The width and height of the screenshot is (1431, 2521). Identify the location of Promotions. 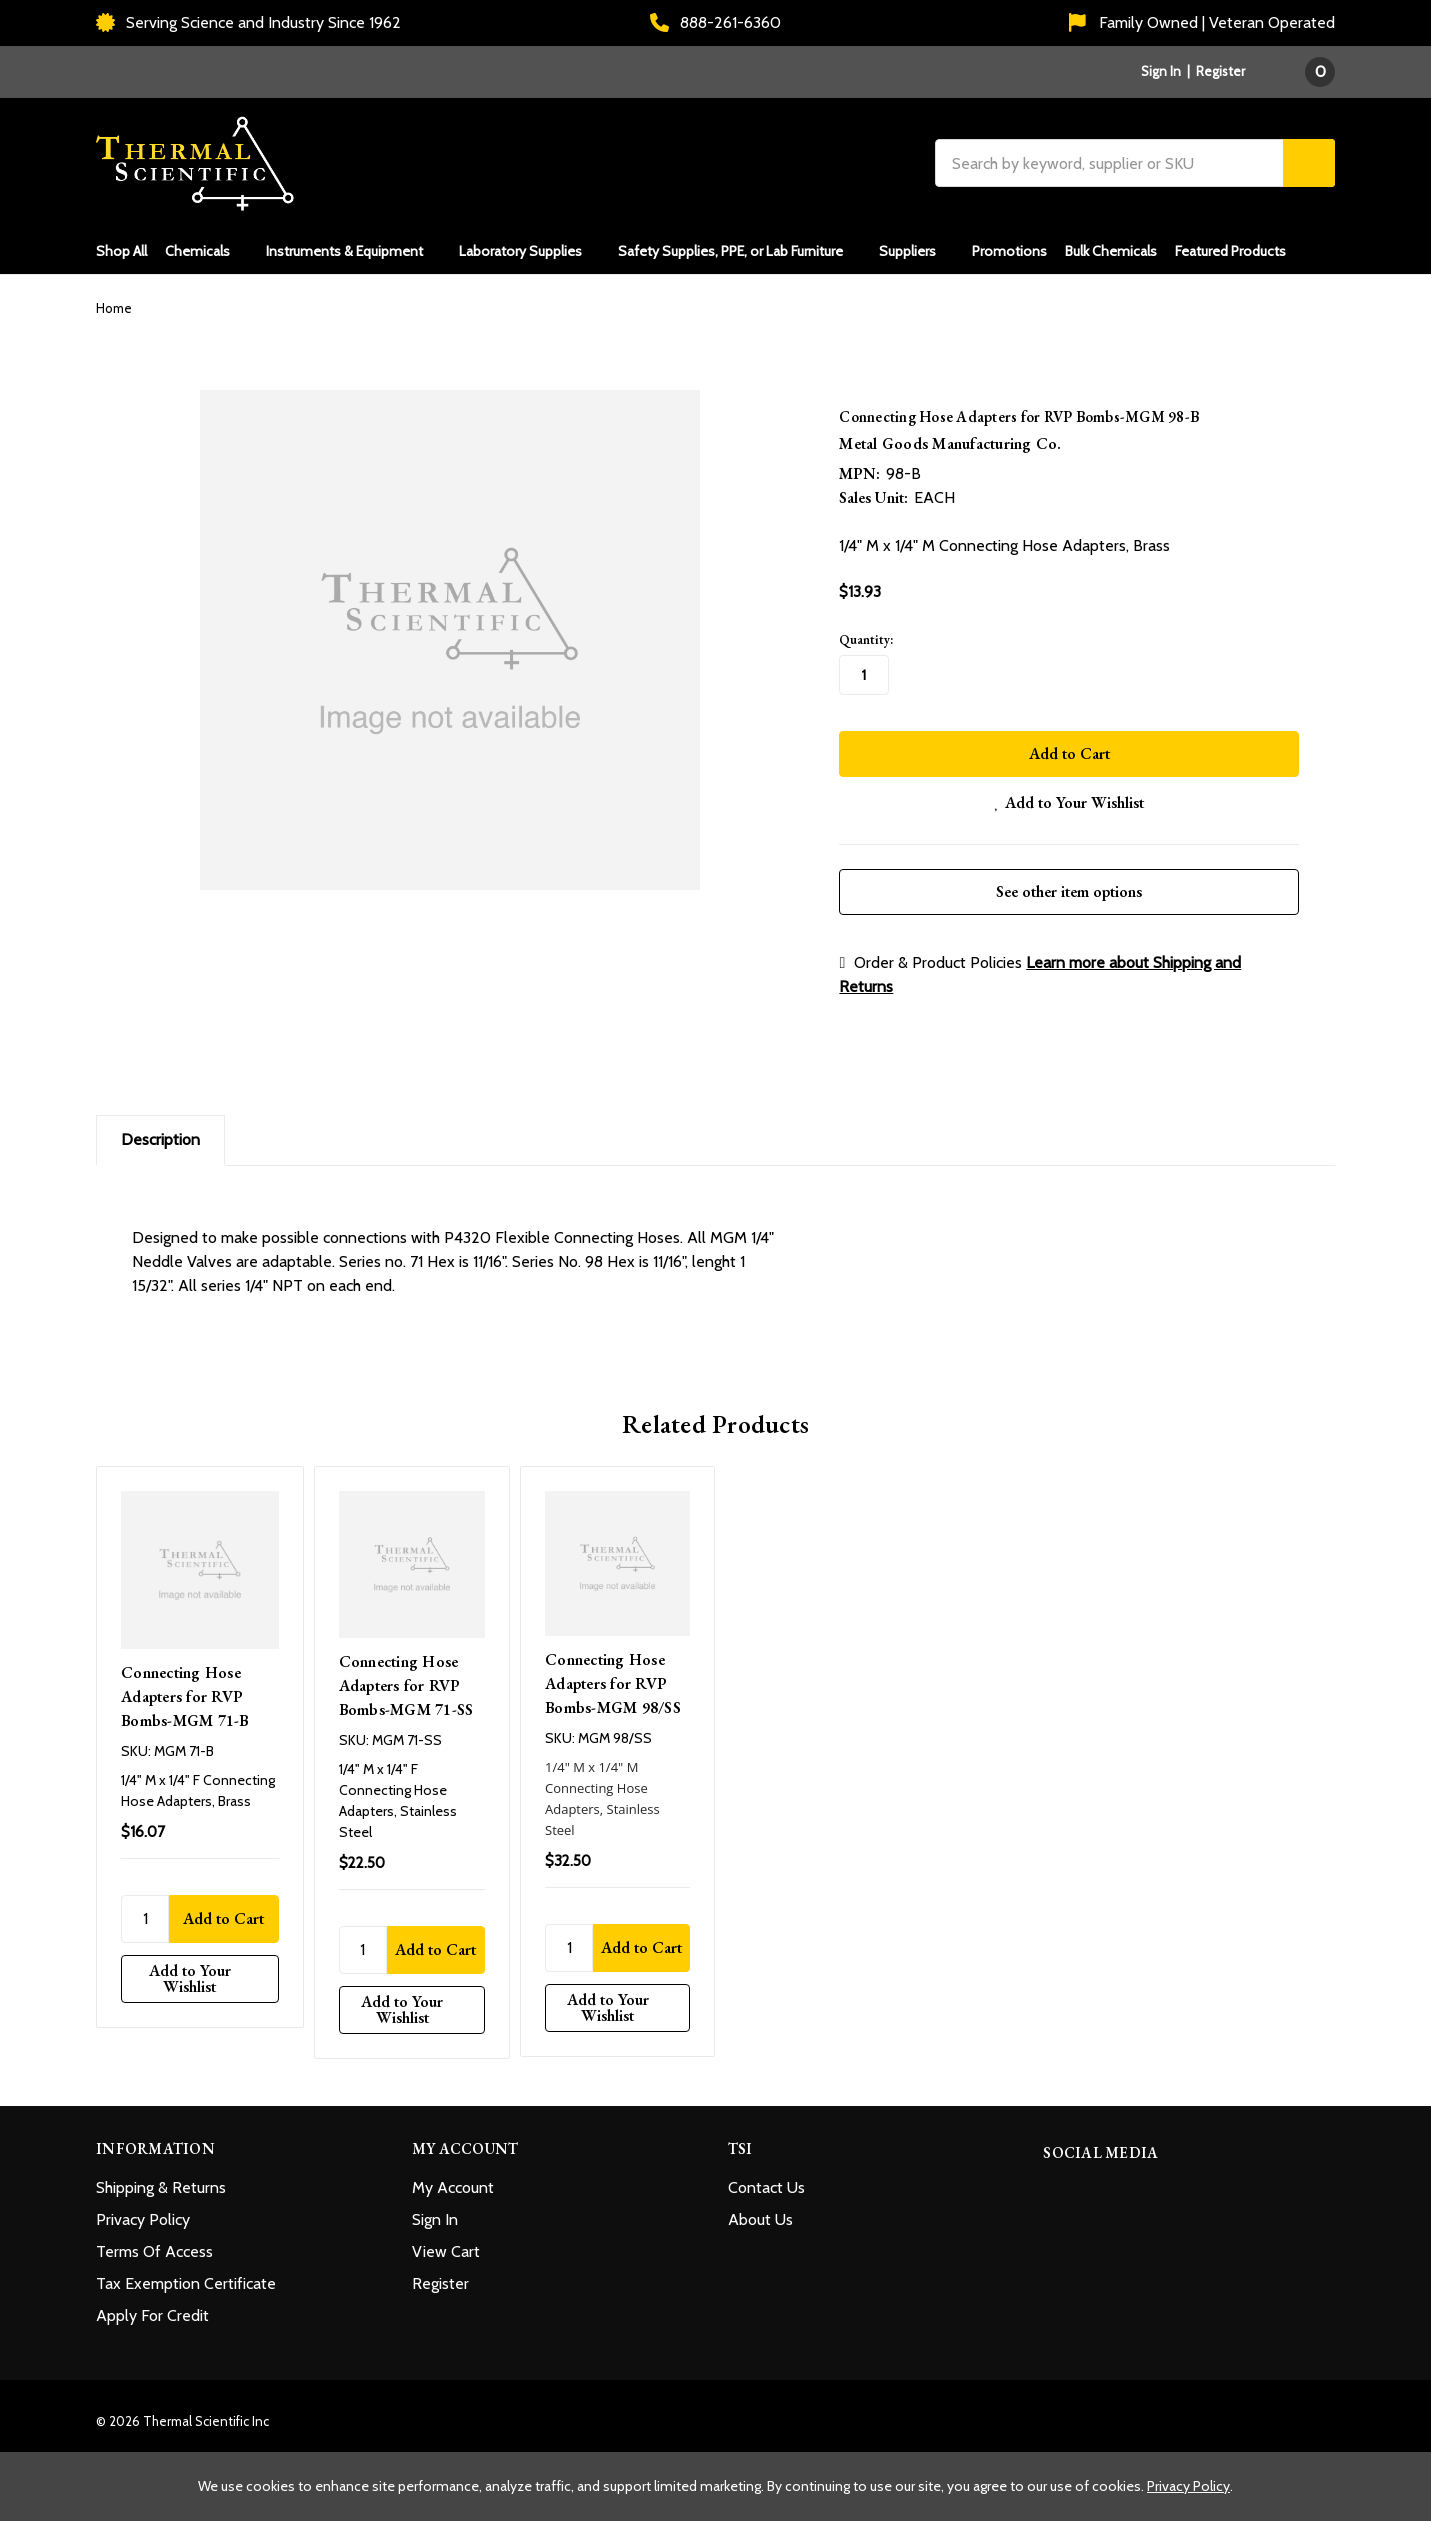
(1009, 251).